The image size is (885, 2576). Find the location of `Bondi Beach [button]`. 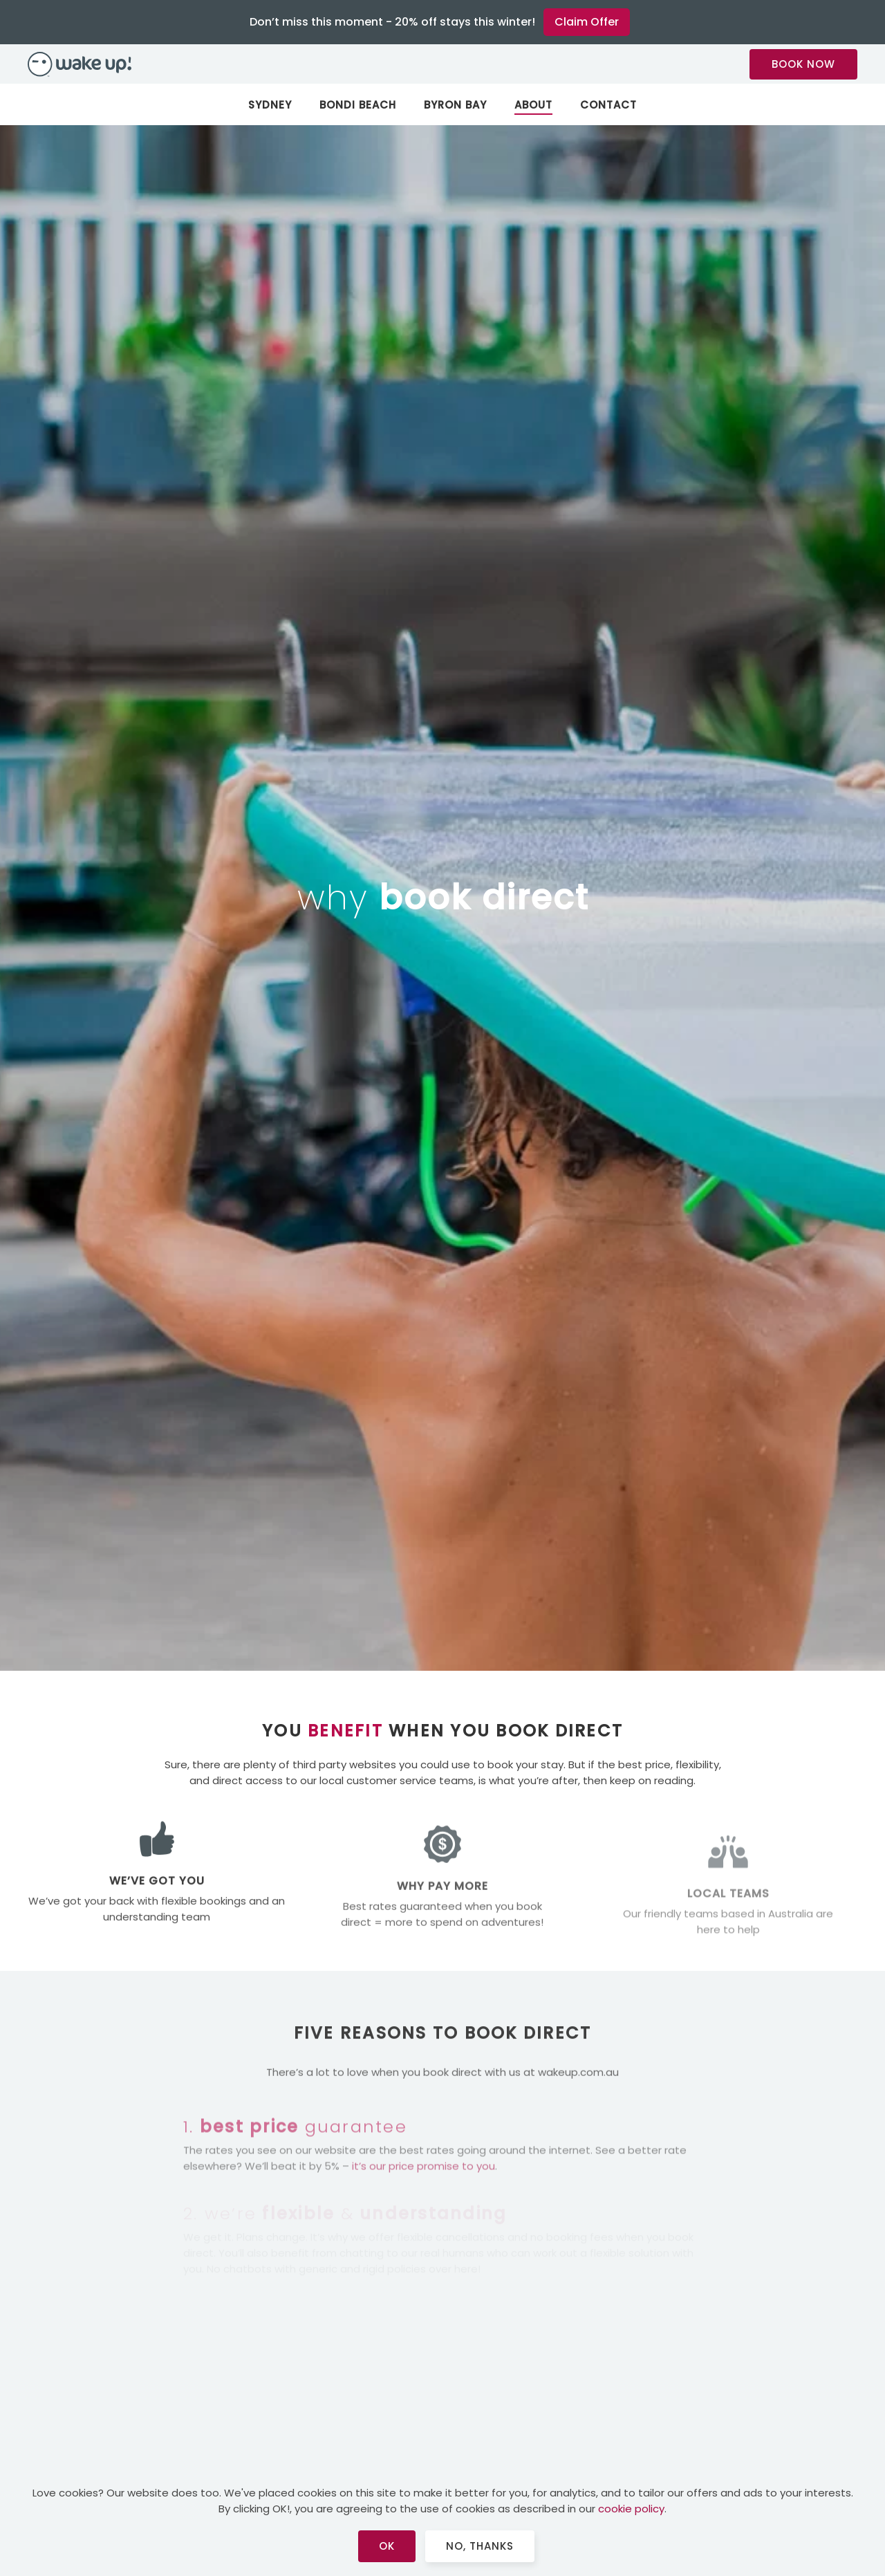

Bondi Beach [button] is located at coordinates (357, 105).